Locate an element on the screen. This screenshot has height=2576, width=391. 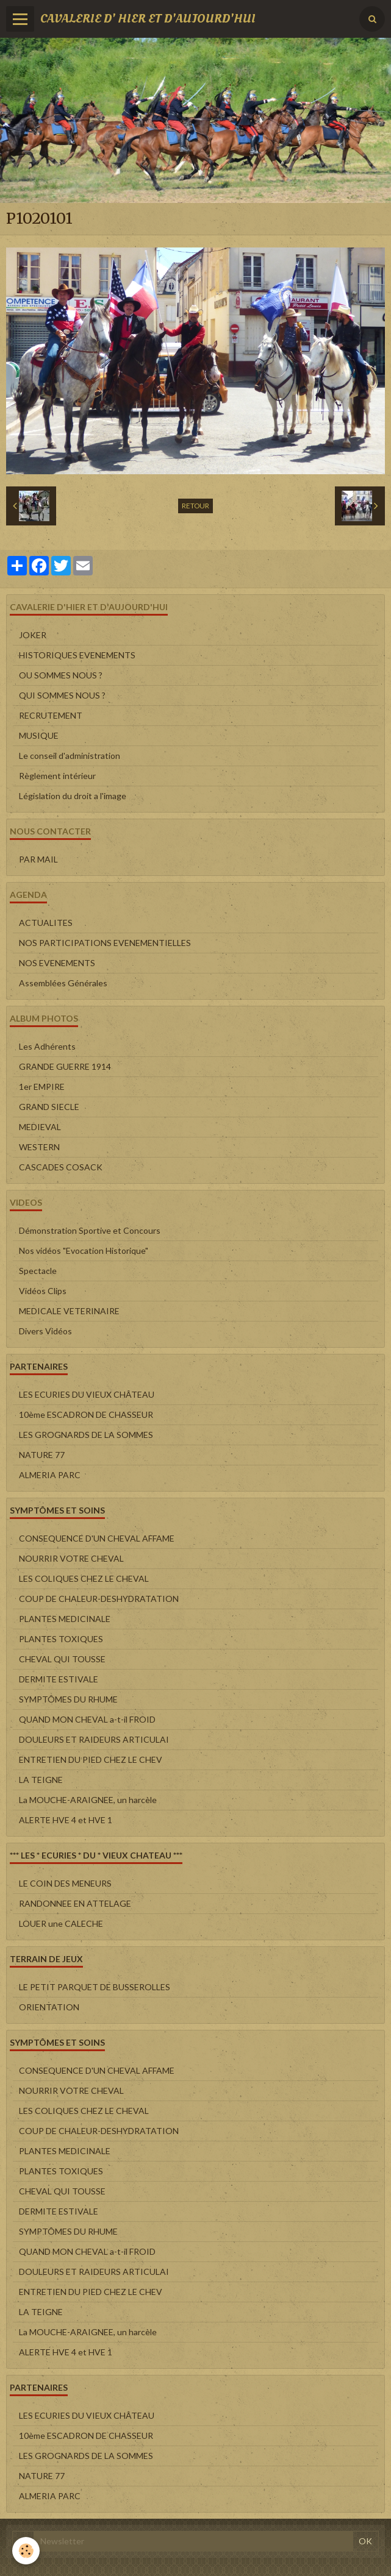
10ème ESCADRON DE CHASSEUR is located at coordinates (86, 1414).